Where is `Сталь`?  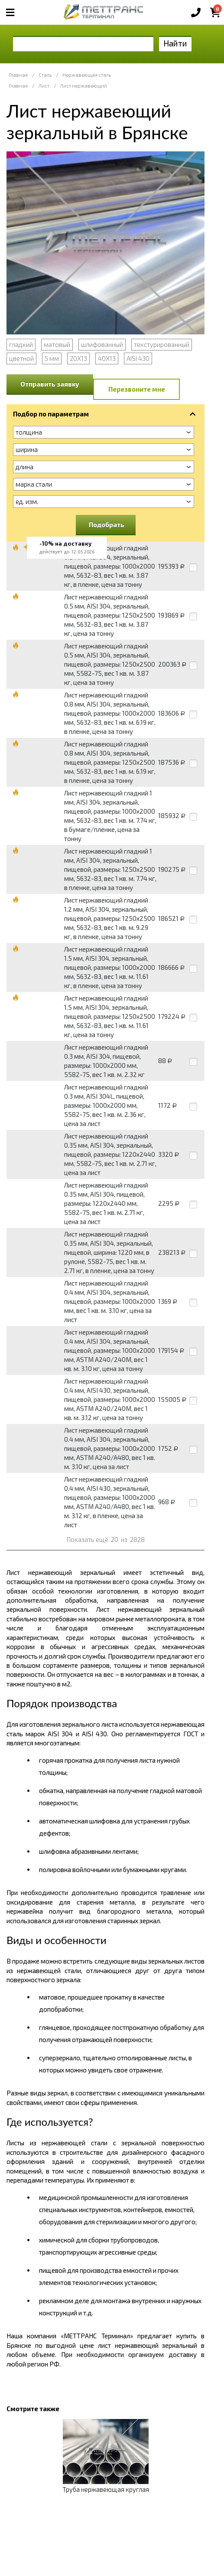 Сталь is located at coordinates (45, 75).